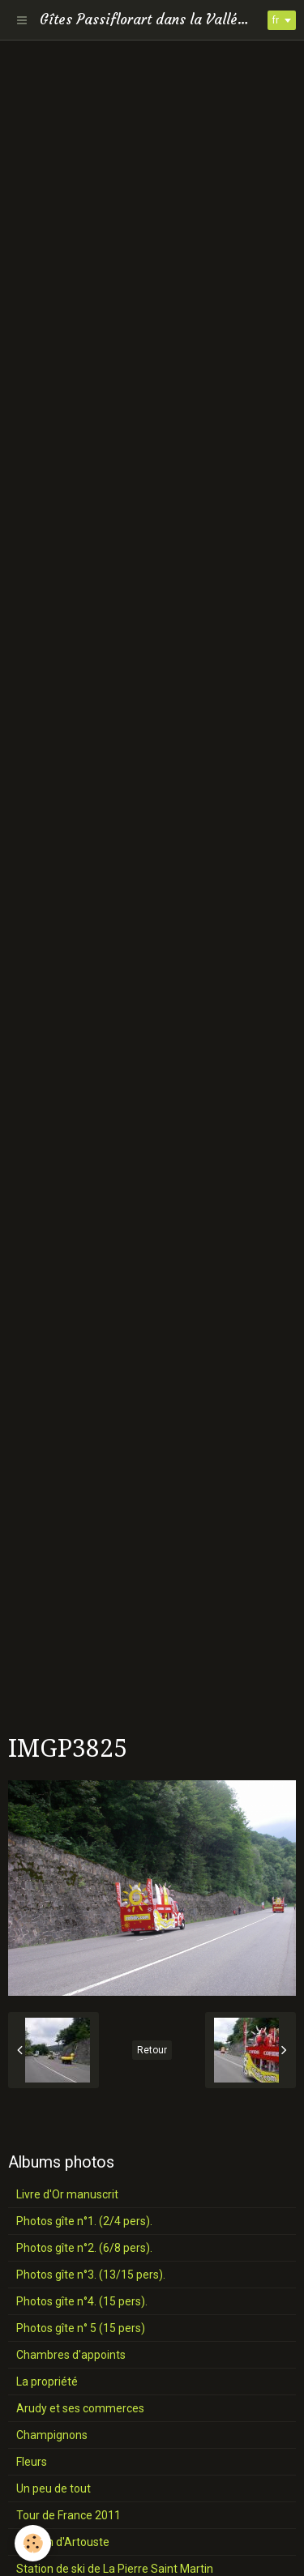 Image resolution: width=304 pixels, height=2576 pixels. What do you see at coordinates (62, 2541) in the screenshot?
I see `Station d'Artouste` at bounding box center [62, 2541].